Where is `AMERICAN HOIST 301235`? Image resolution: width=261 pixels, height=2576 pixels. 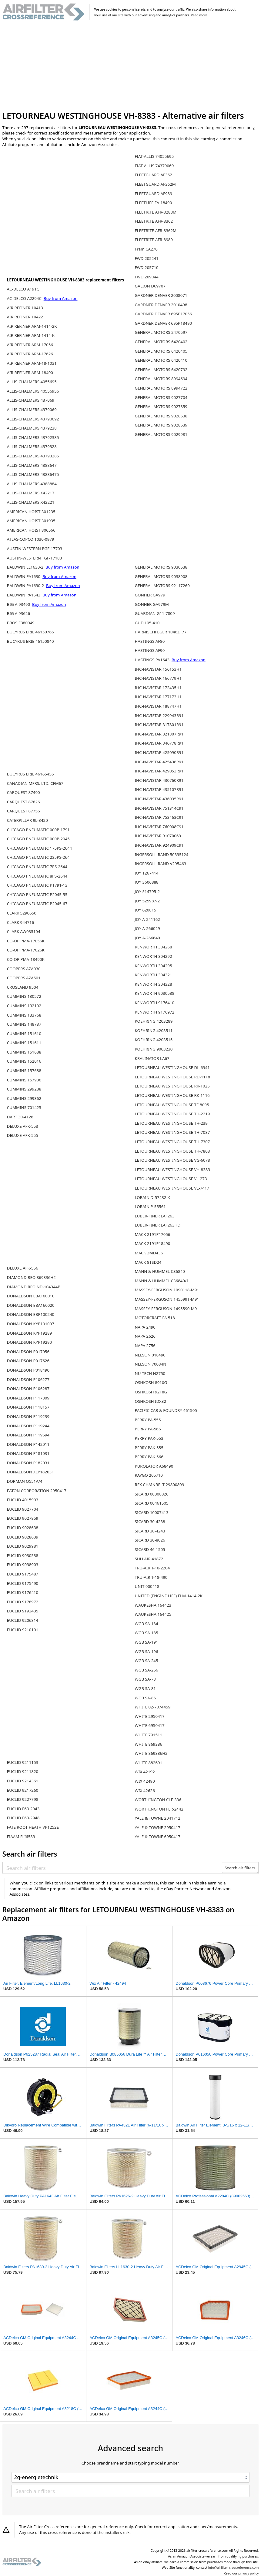 AMERICAN HOIST 301235 is located at coordinates (31, 511).